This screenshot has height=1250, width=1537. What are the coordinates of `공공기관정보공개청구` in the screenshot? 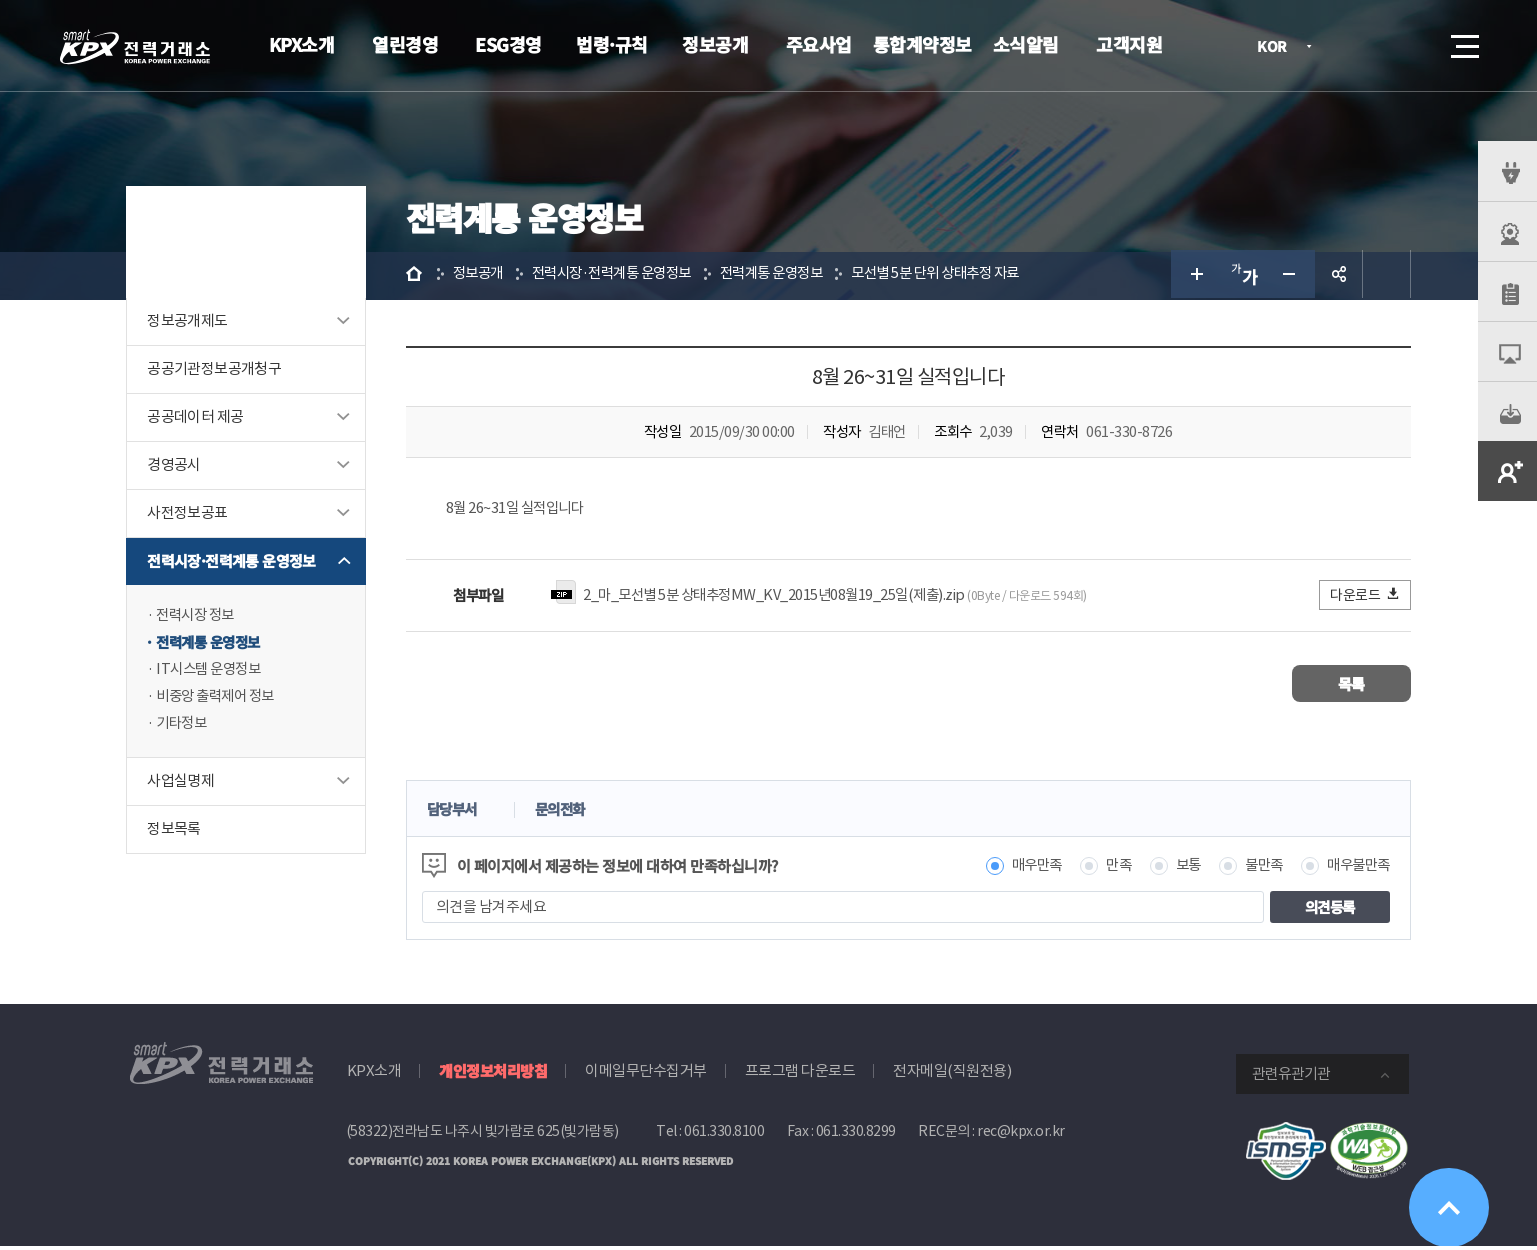 It's located at (217, 371).